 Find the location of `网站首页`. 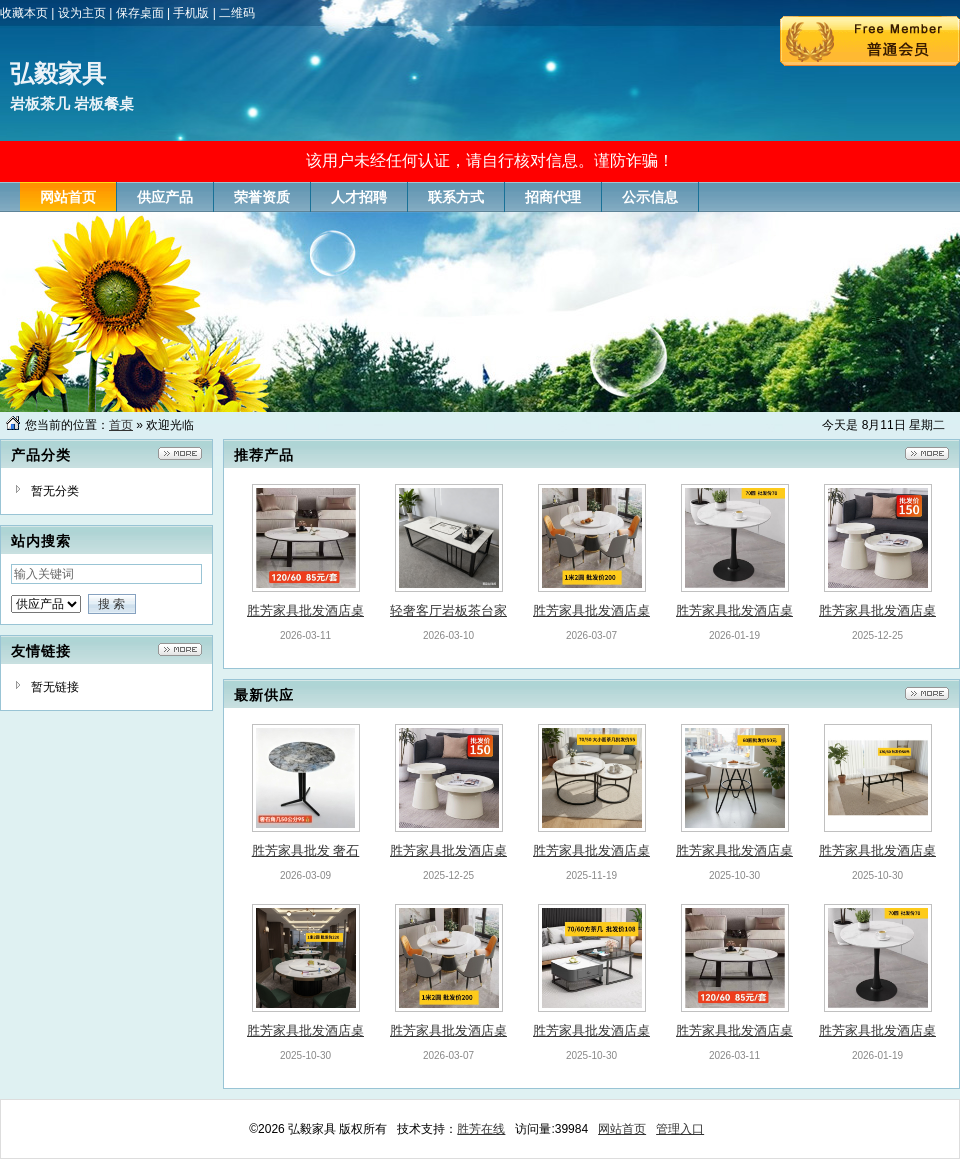

网站首页 is located at coordinates (622, 1129).